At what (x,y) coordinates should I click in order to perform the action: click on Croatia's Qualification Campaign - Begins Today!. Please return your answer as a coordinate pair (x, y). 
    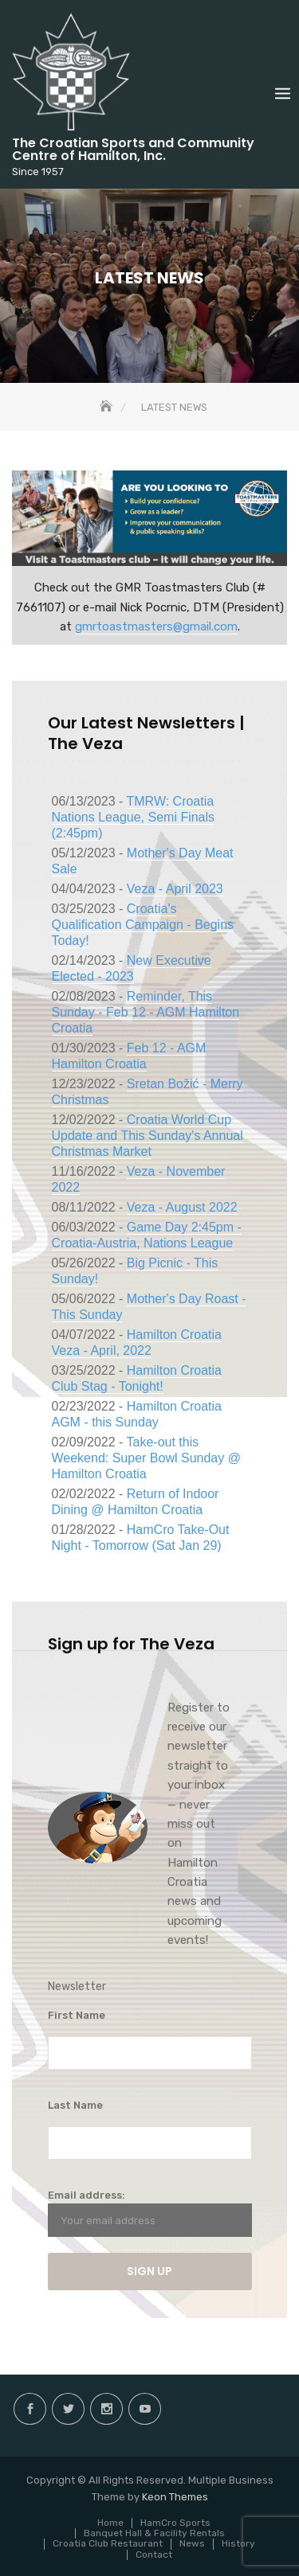
    Looking at the image, I should click on (143, 924).